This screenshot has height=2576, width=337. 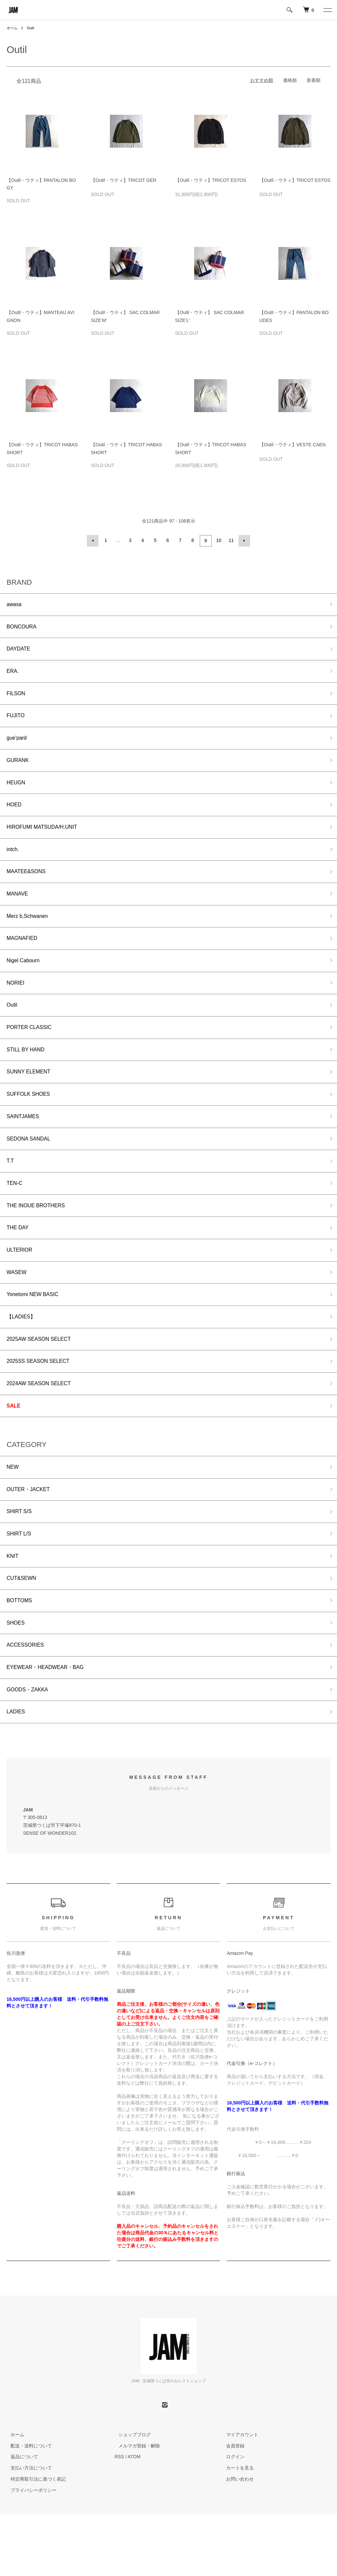 What do you see at coordinates (17, 1773) in the screenshot?
I see `LADIES` at bounding box center [17, 1773].